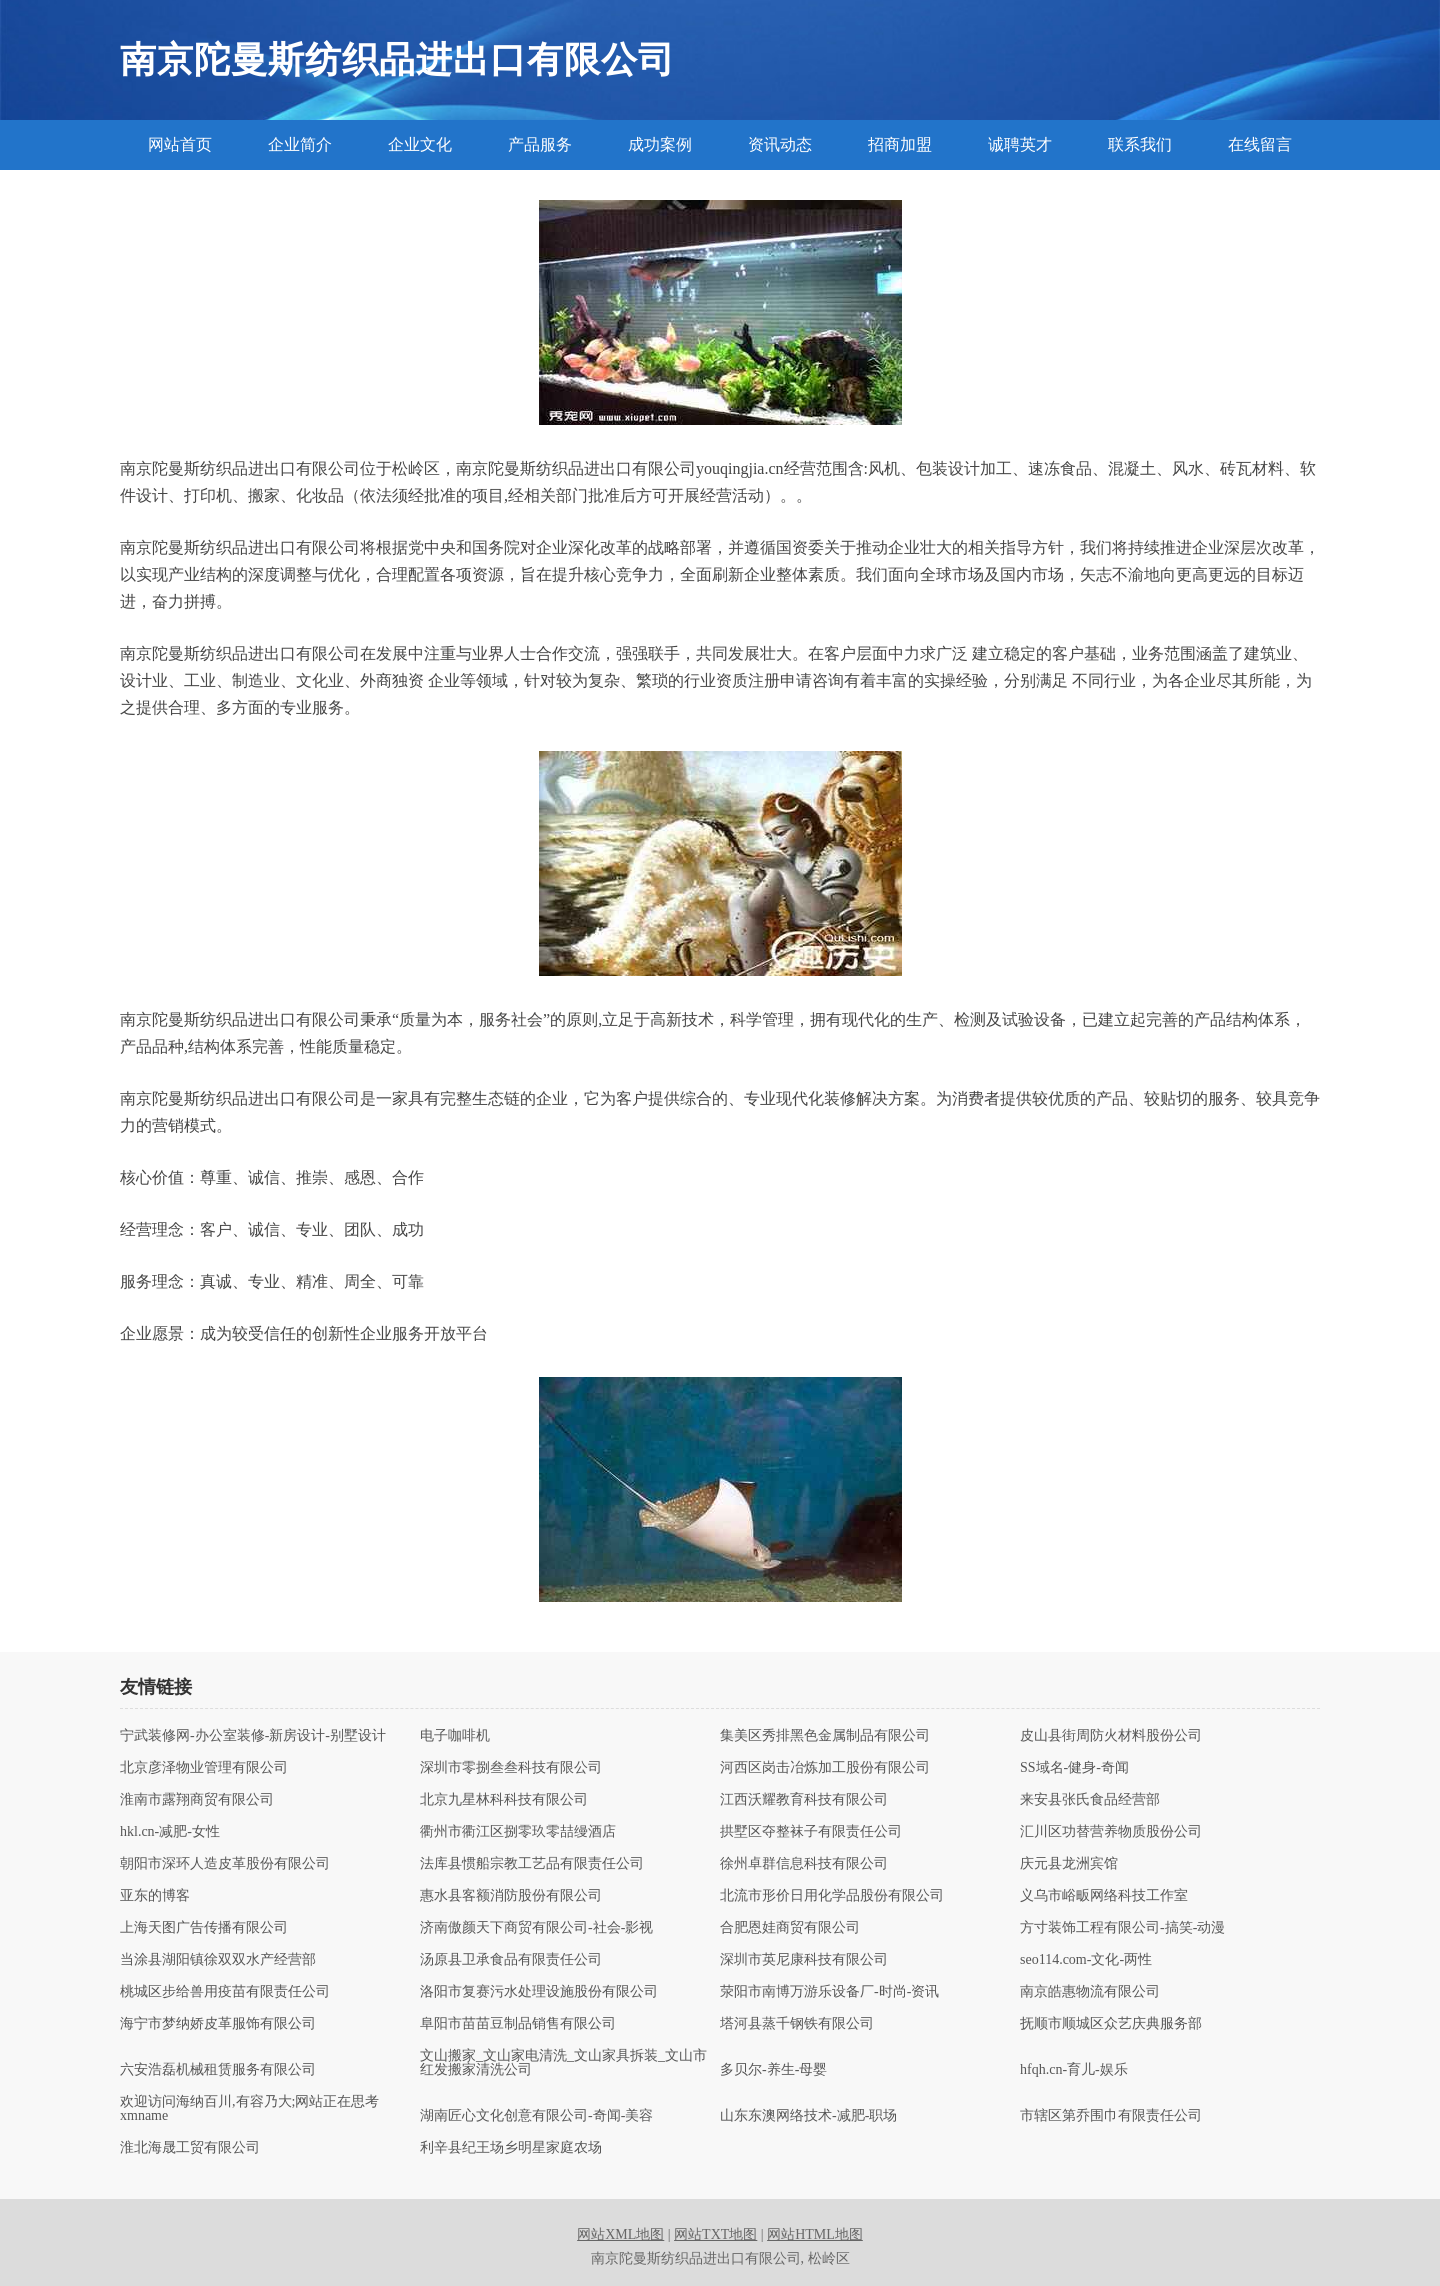 The image size is (1440, 2286). Describe the element at coordinates (773, 2070) in the screenshot. I see `多贝尔-养生-母婴` at that location.